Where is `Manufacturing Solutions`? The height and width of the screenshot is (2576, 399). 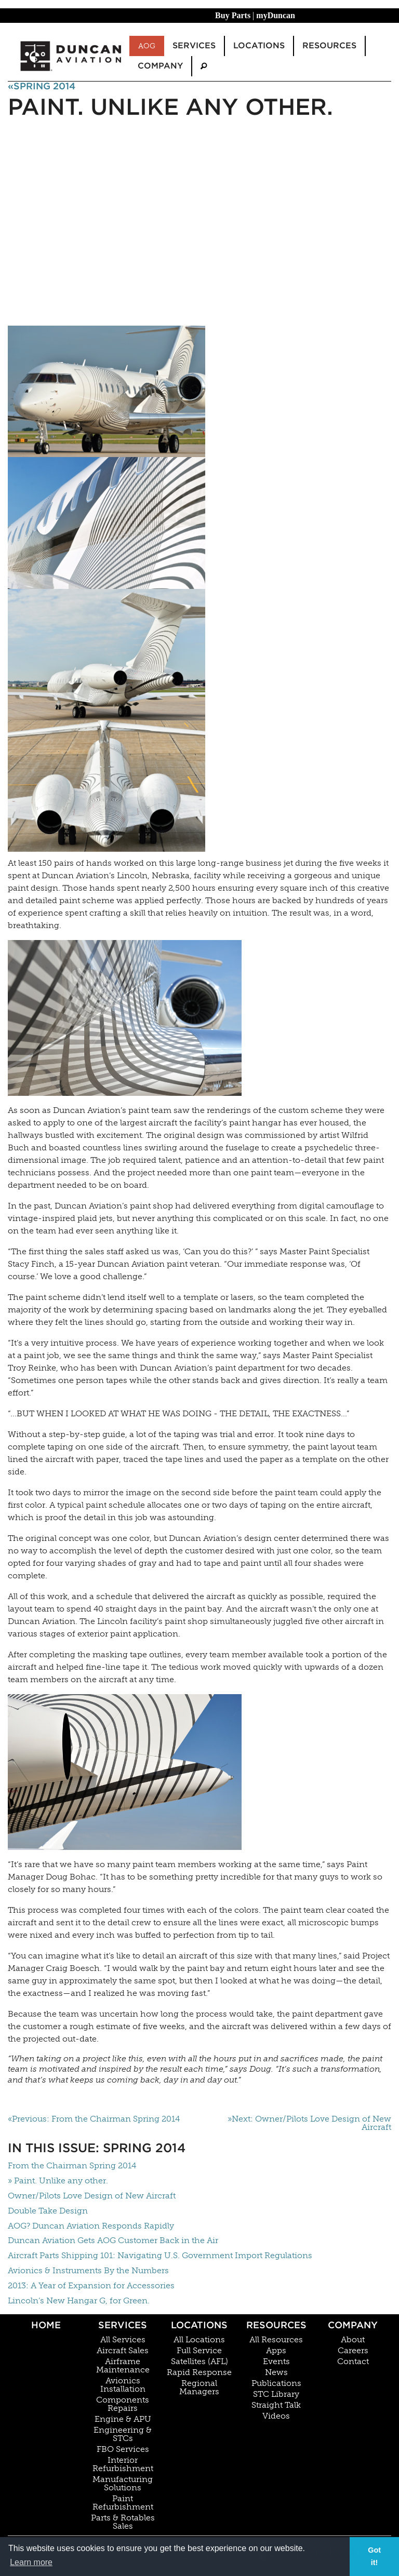 Manufacturing Solutions is located at coordinates (122, 2483).